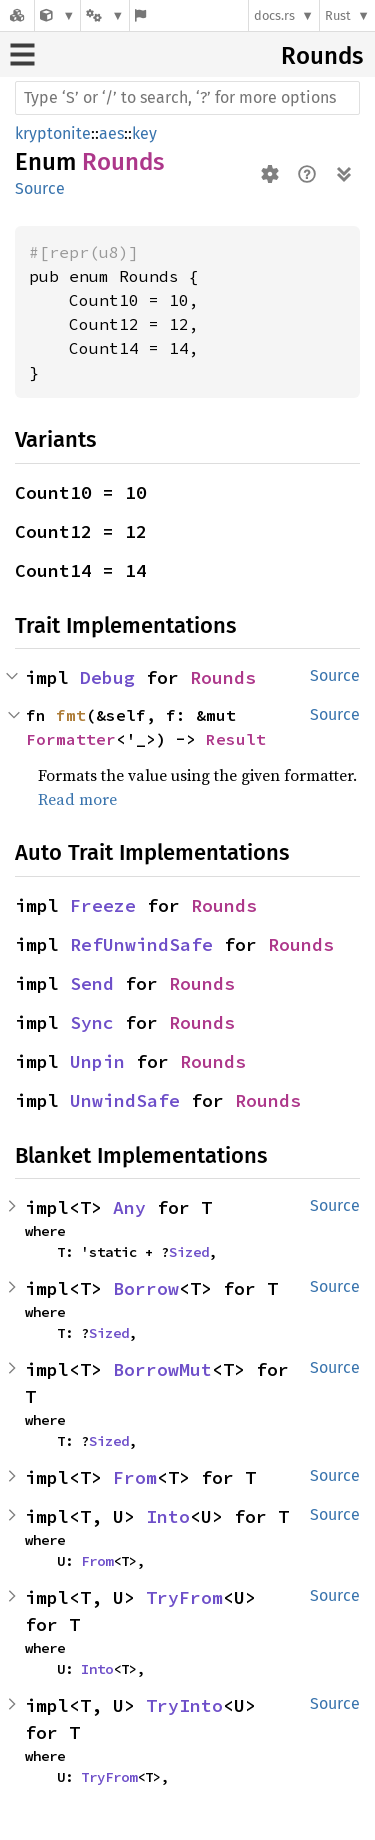 Image resolution: width=375 pixels, height=1840 pixels. Describe the element at coordinates (236, 739) in the screenshot. I see `Result` at that location.